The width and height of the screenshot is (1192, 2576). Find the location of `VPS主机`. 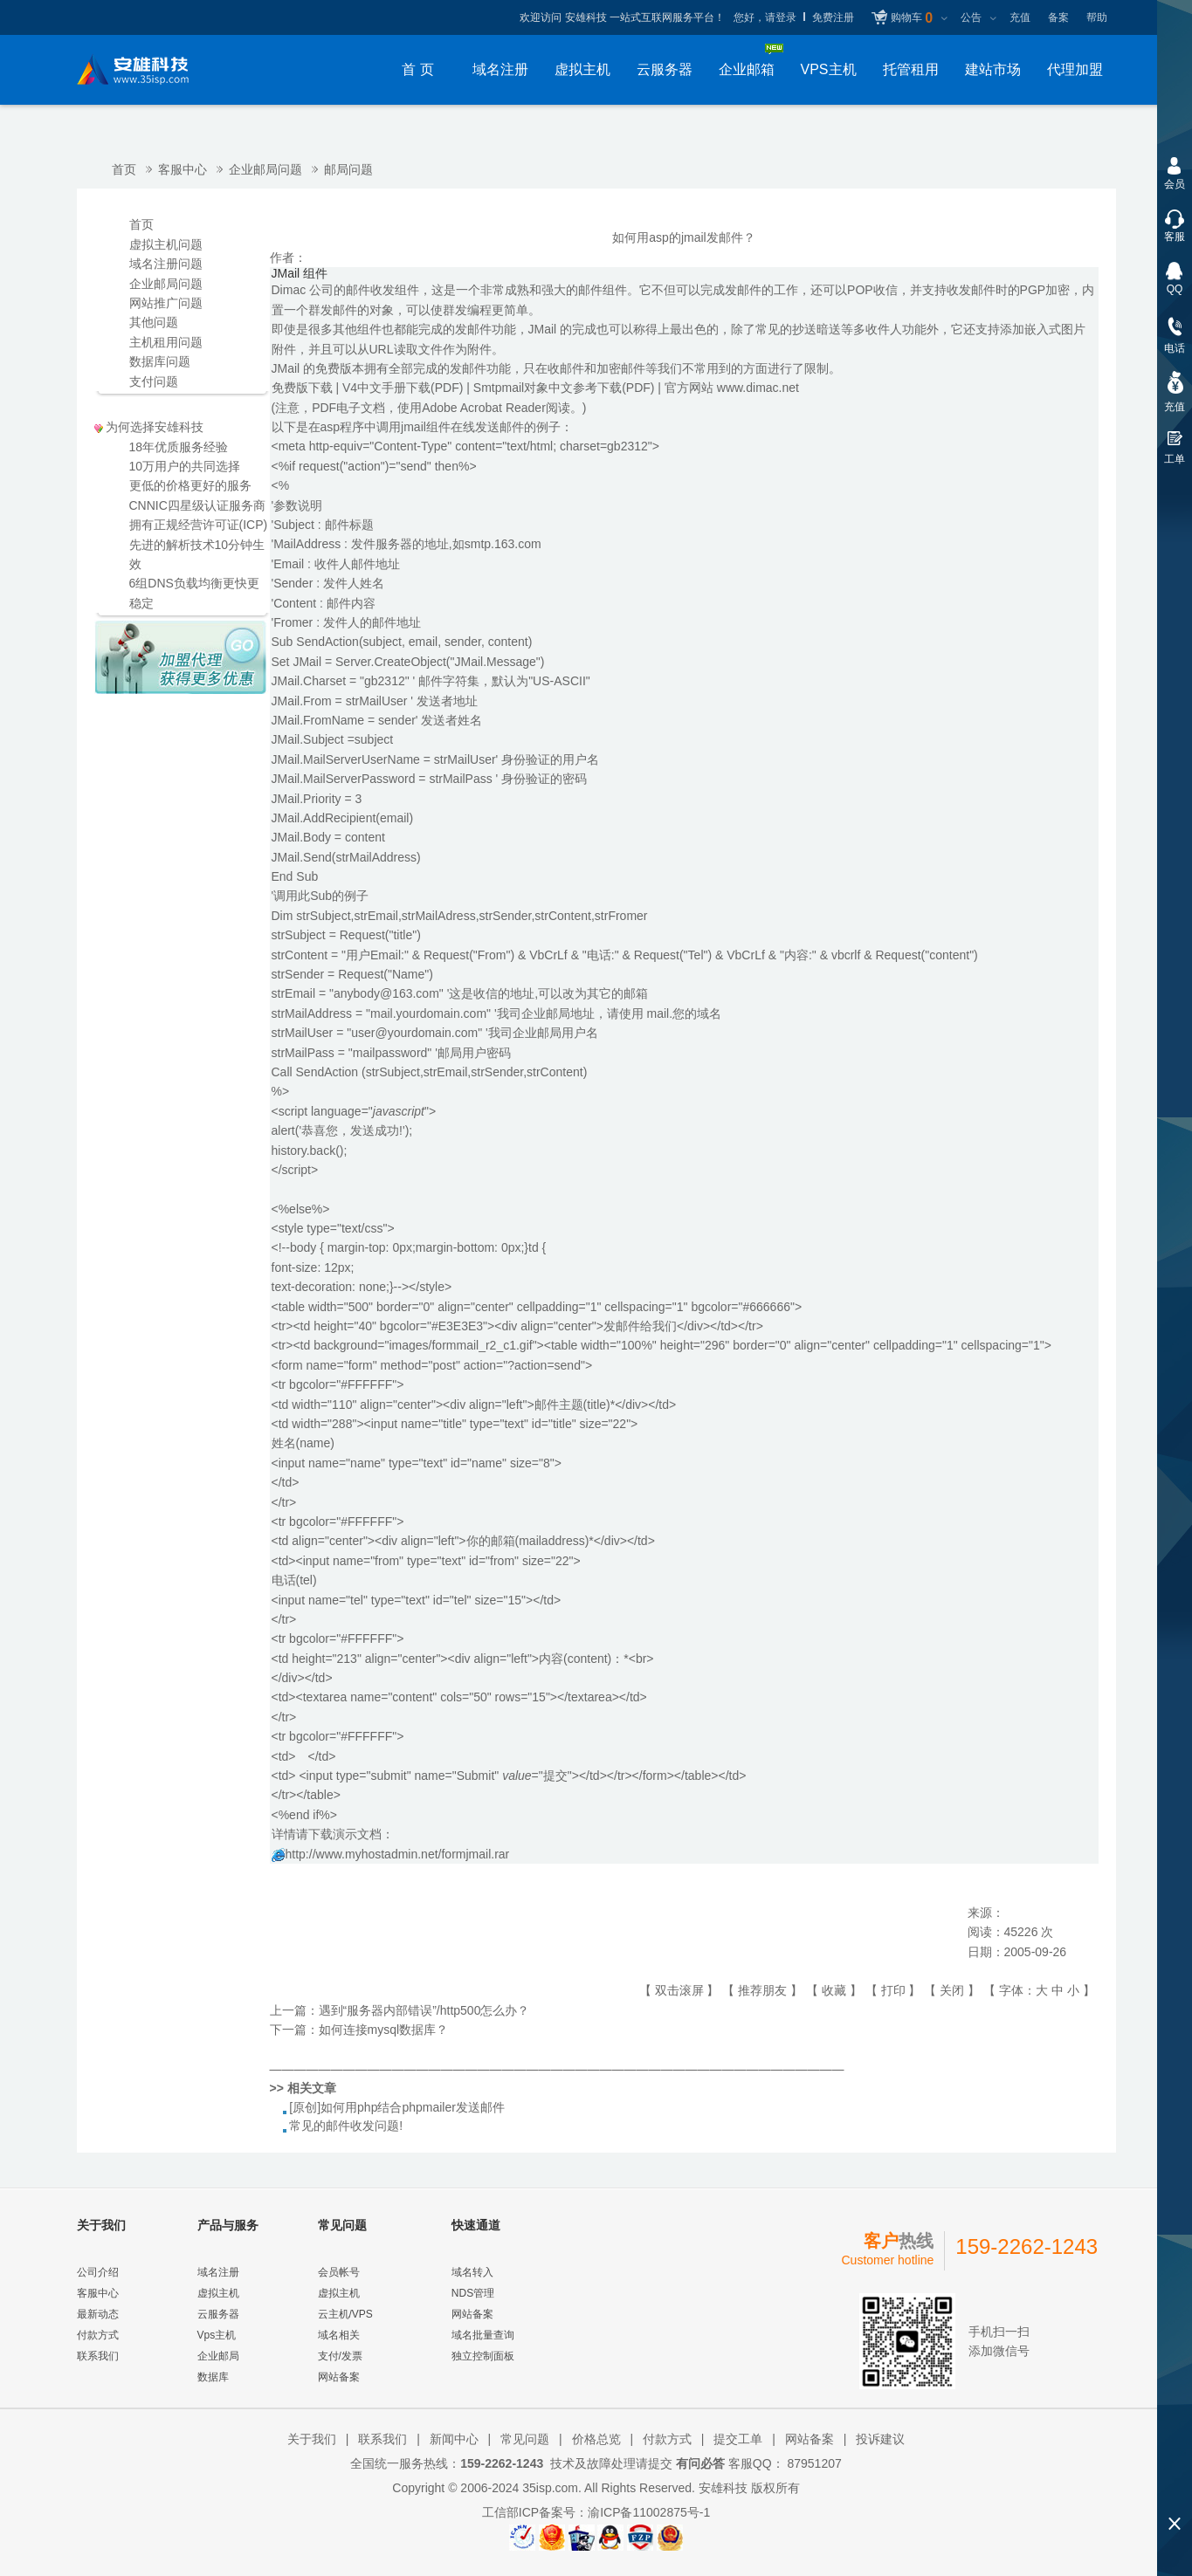

VPS主机 is located at coordinates (828, 69).